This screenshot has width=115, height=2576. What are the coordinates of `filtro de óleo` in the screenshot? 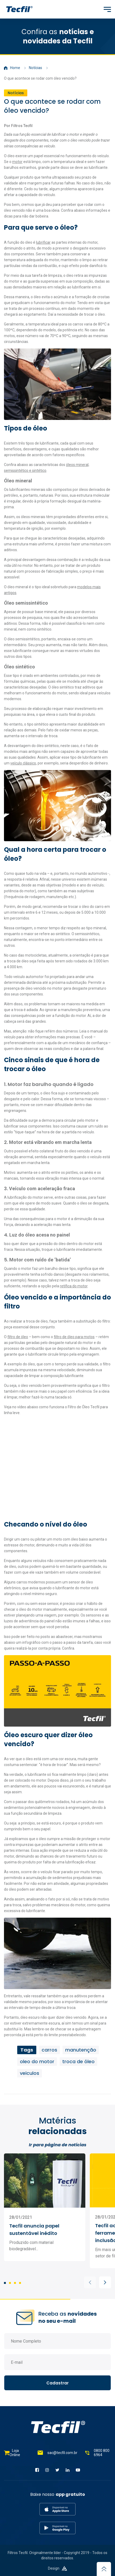 It's located at (17, 1337).